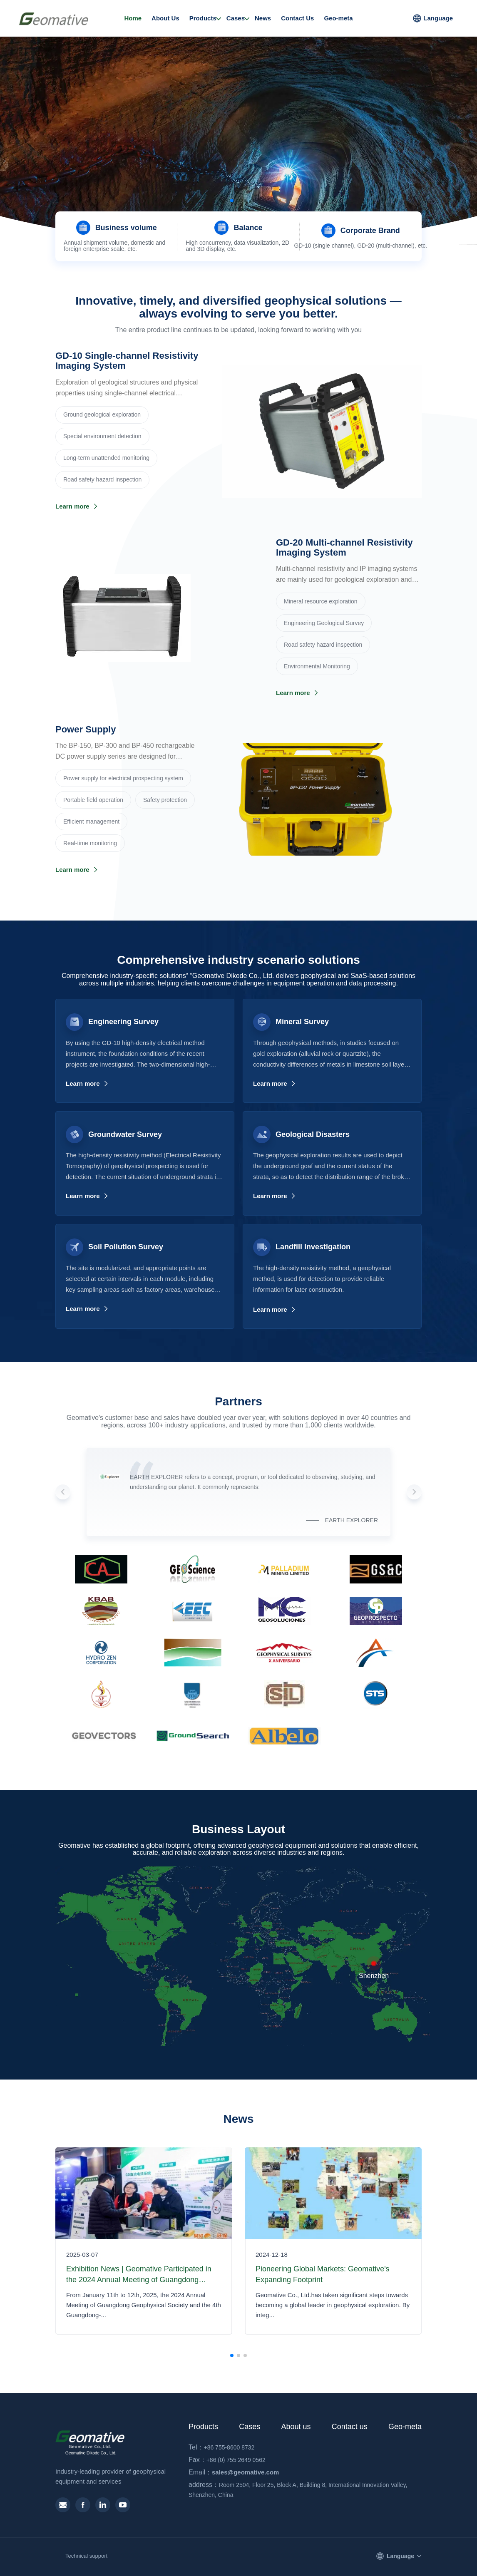  I want to click on Power supply for electrical prospecting system, so click(123, 778).